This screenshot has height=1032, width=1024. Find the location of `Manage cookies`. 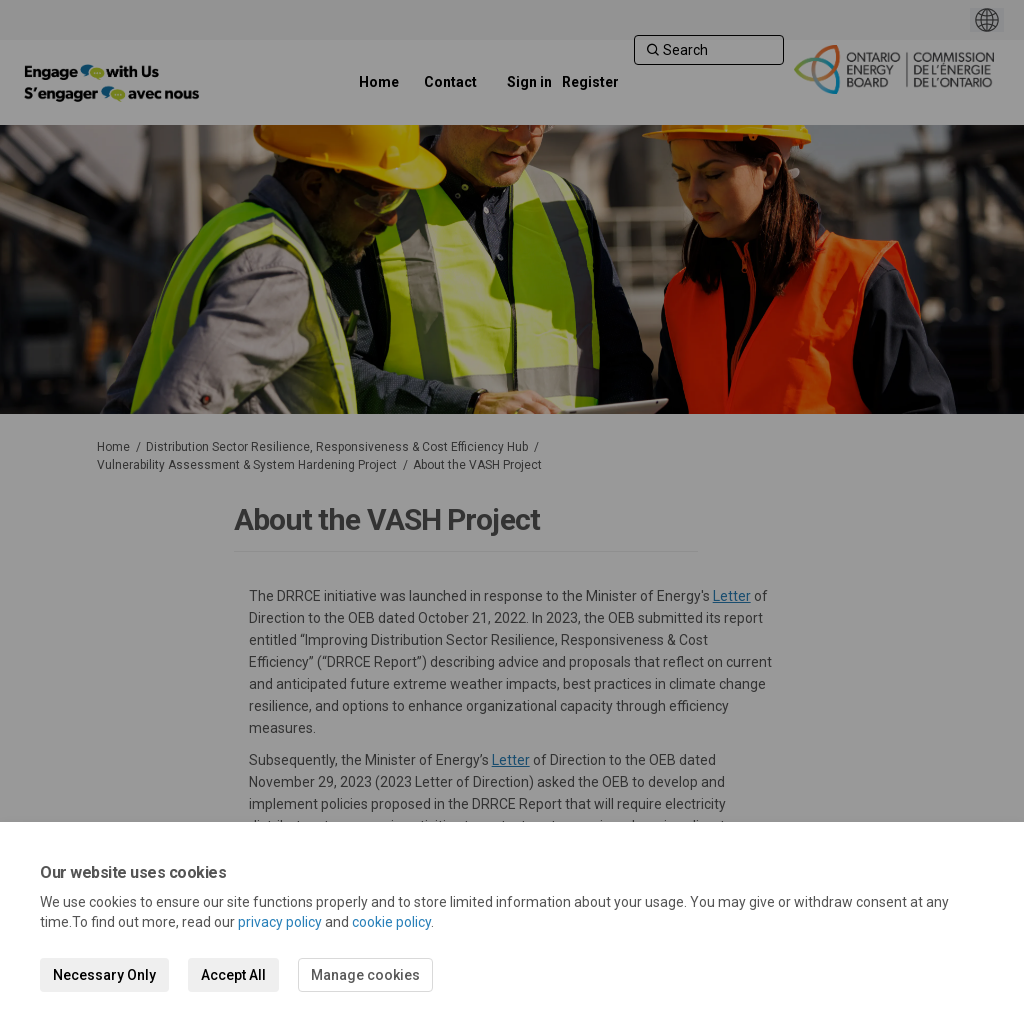

Manage cookies is located at coordinates (365, 975).